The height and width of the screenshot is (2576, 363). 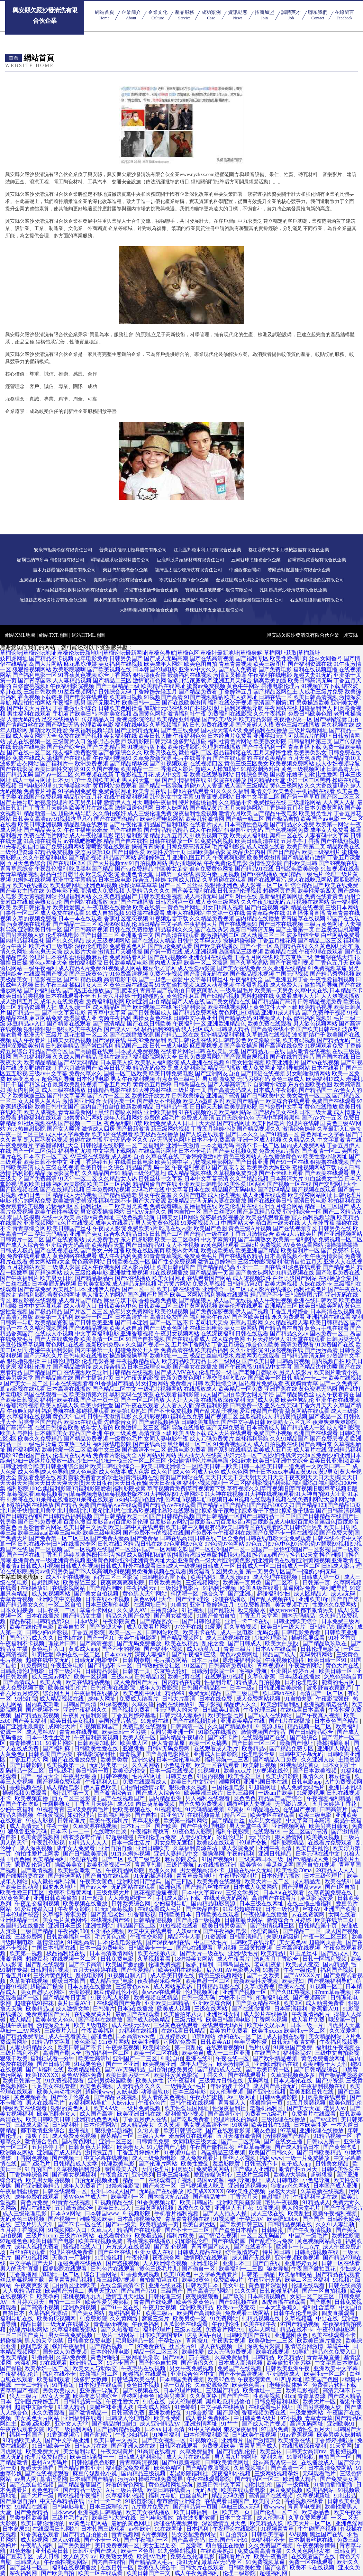 What do you see at coordinates (109, 1228) in the screenshot?
I see `午夜成人影院` at bounding box center [109, 1228].